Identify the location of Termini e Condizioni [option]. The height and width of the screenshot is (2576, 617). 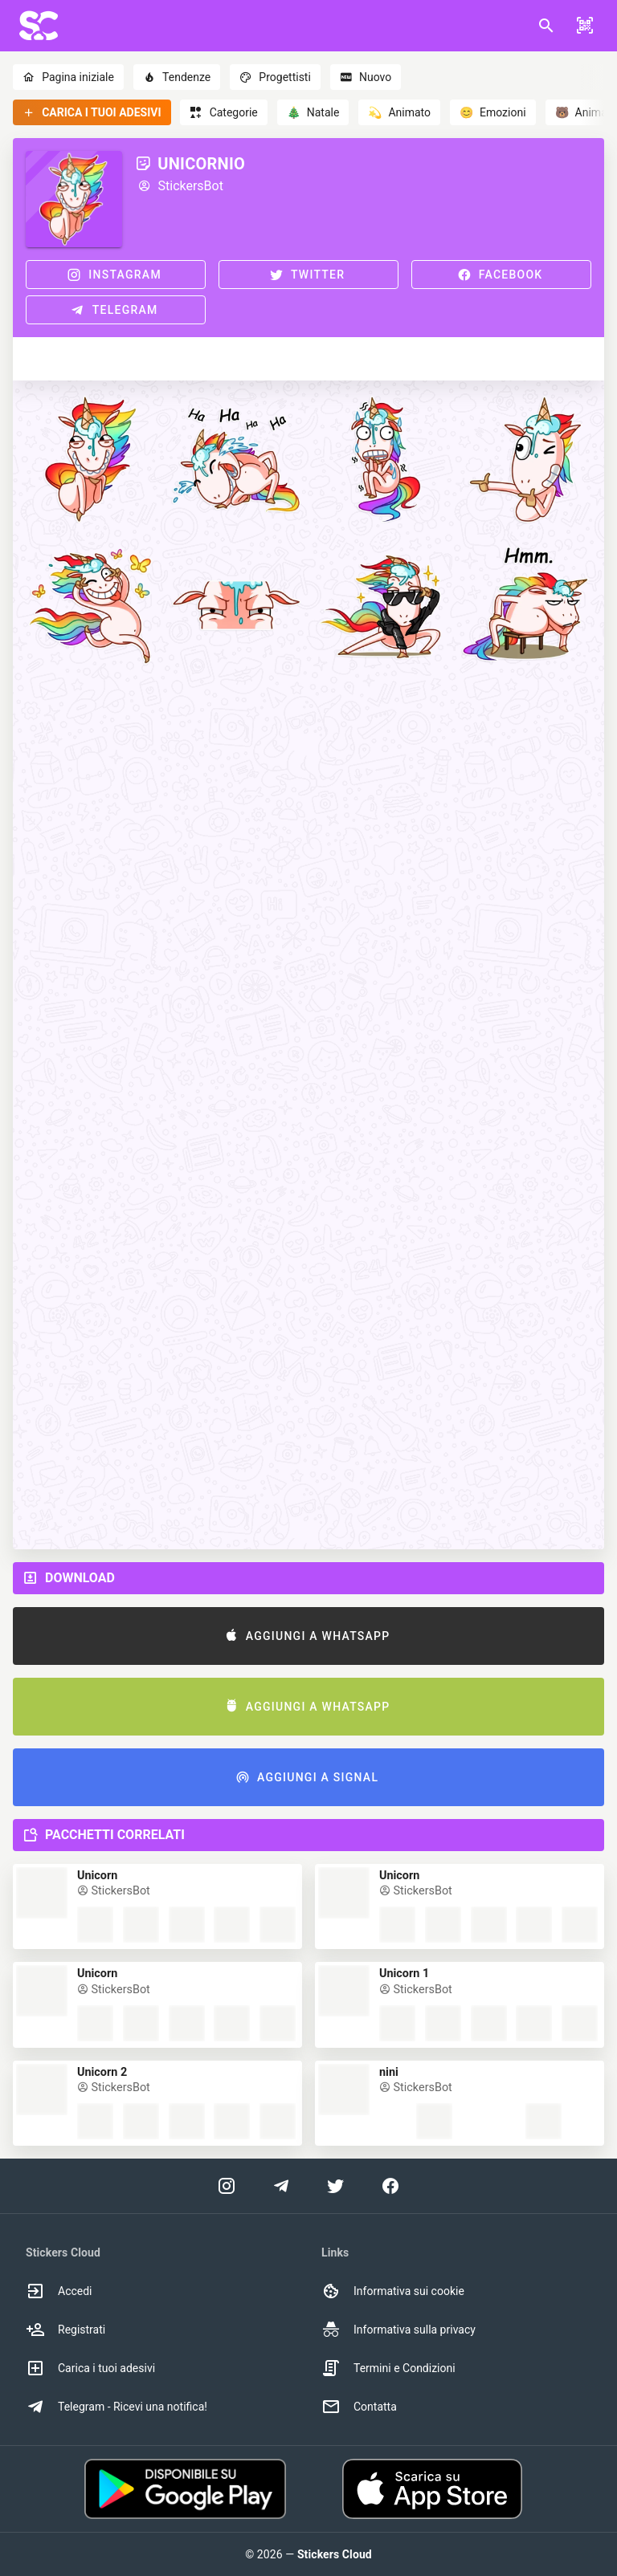
(388, 2368).